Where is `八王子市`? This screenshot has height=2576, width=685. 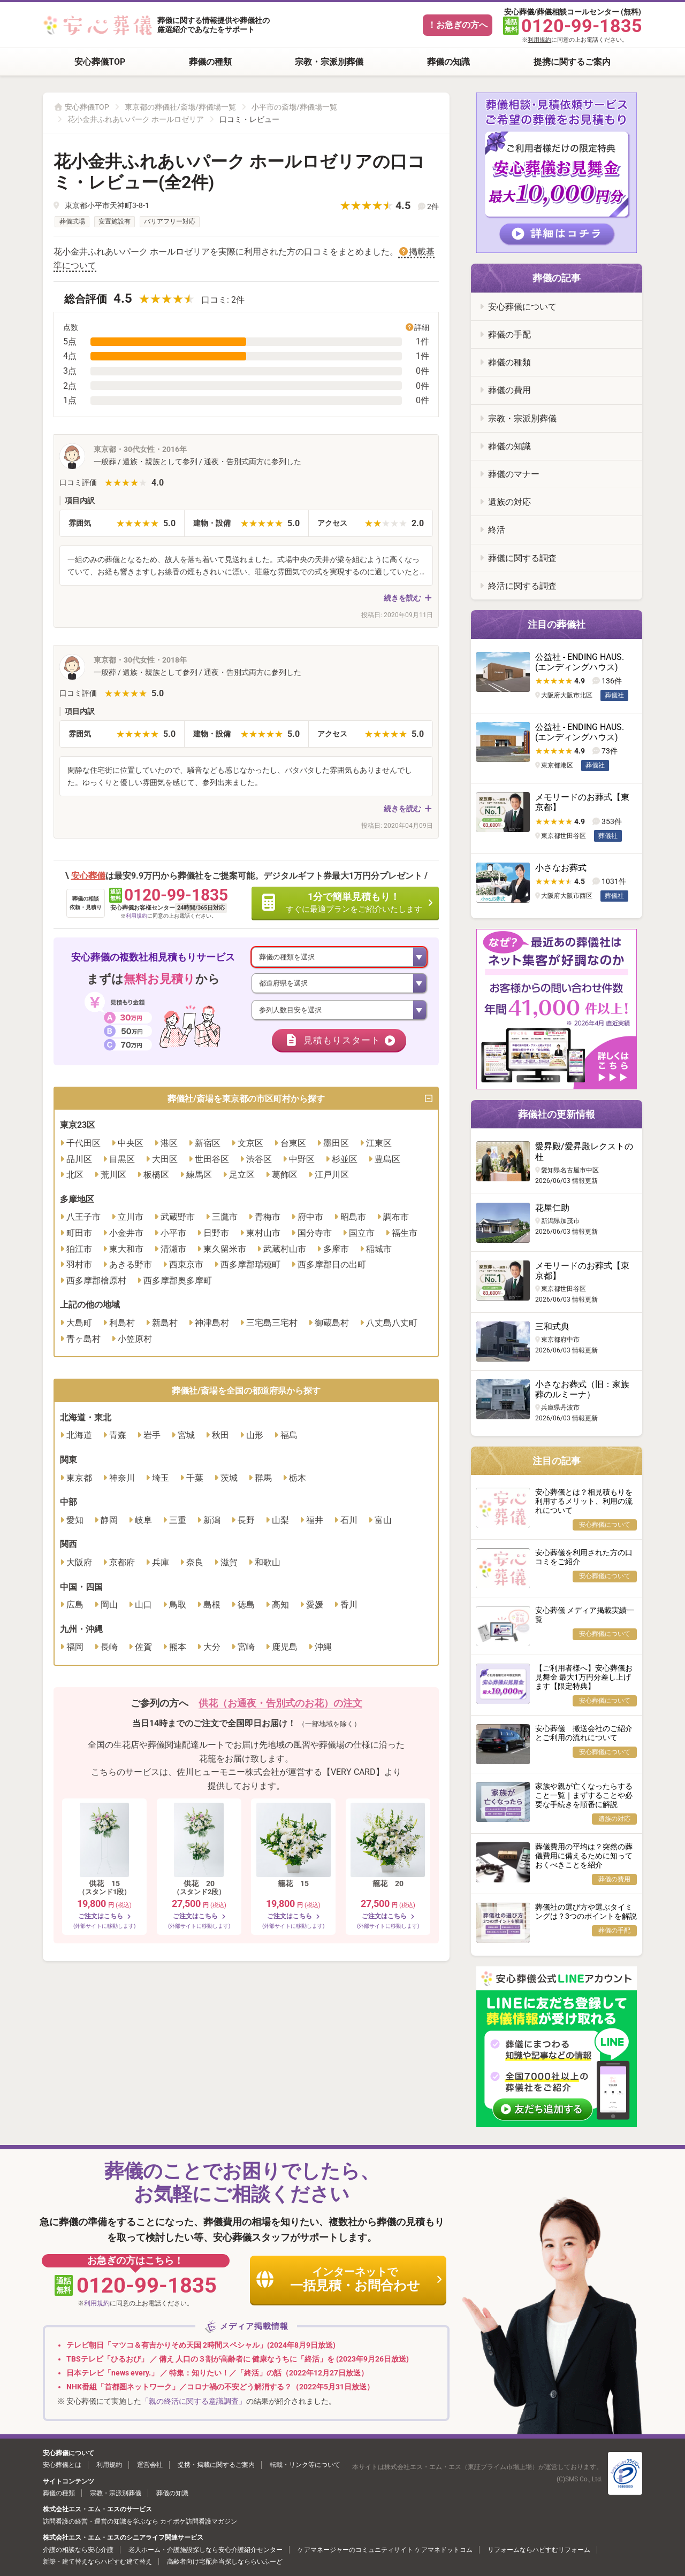
八王子市 is located at coordinates (83, 1218).